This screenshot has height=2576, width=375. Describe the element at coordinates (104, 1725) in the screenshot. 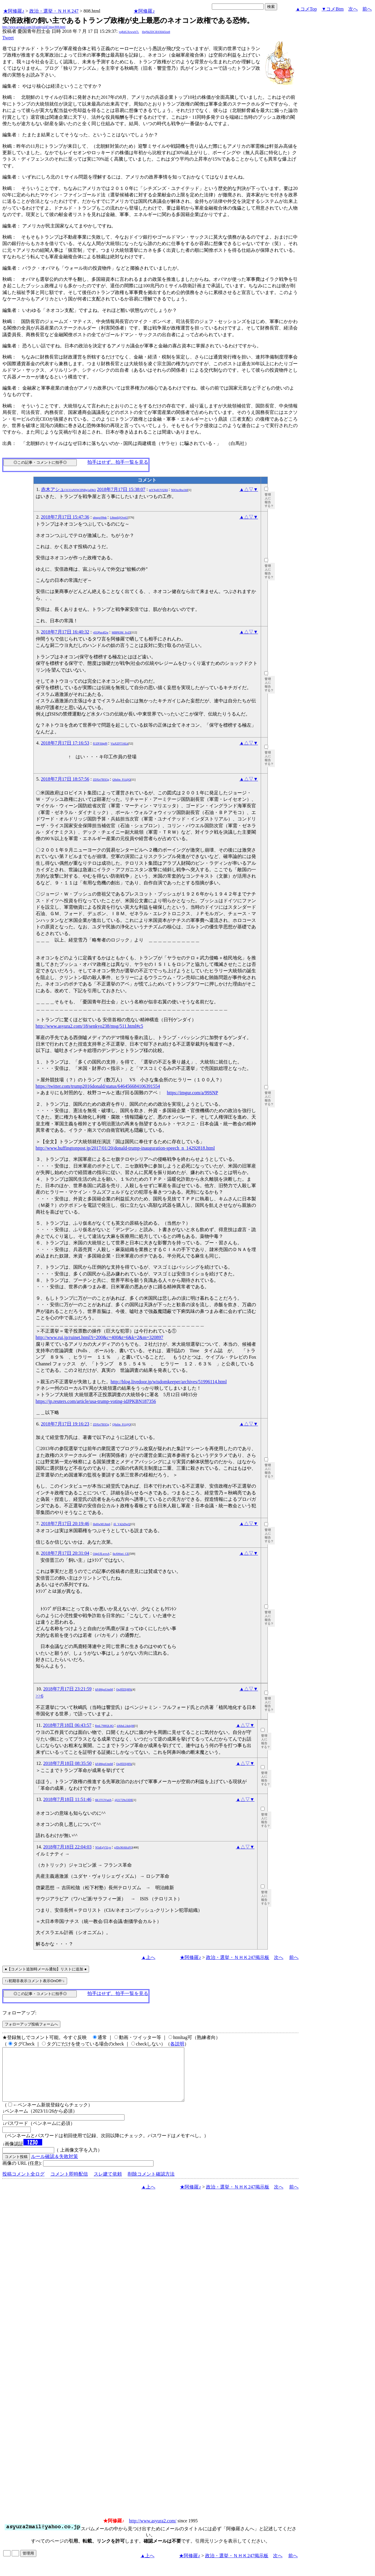

I see `RmL79HQL8Q` at that location.